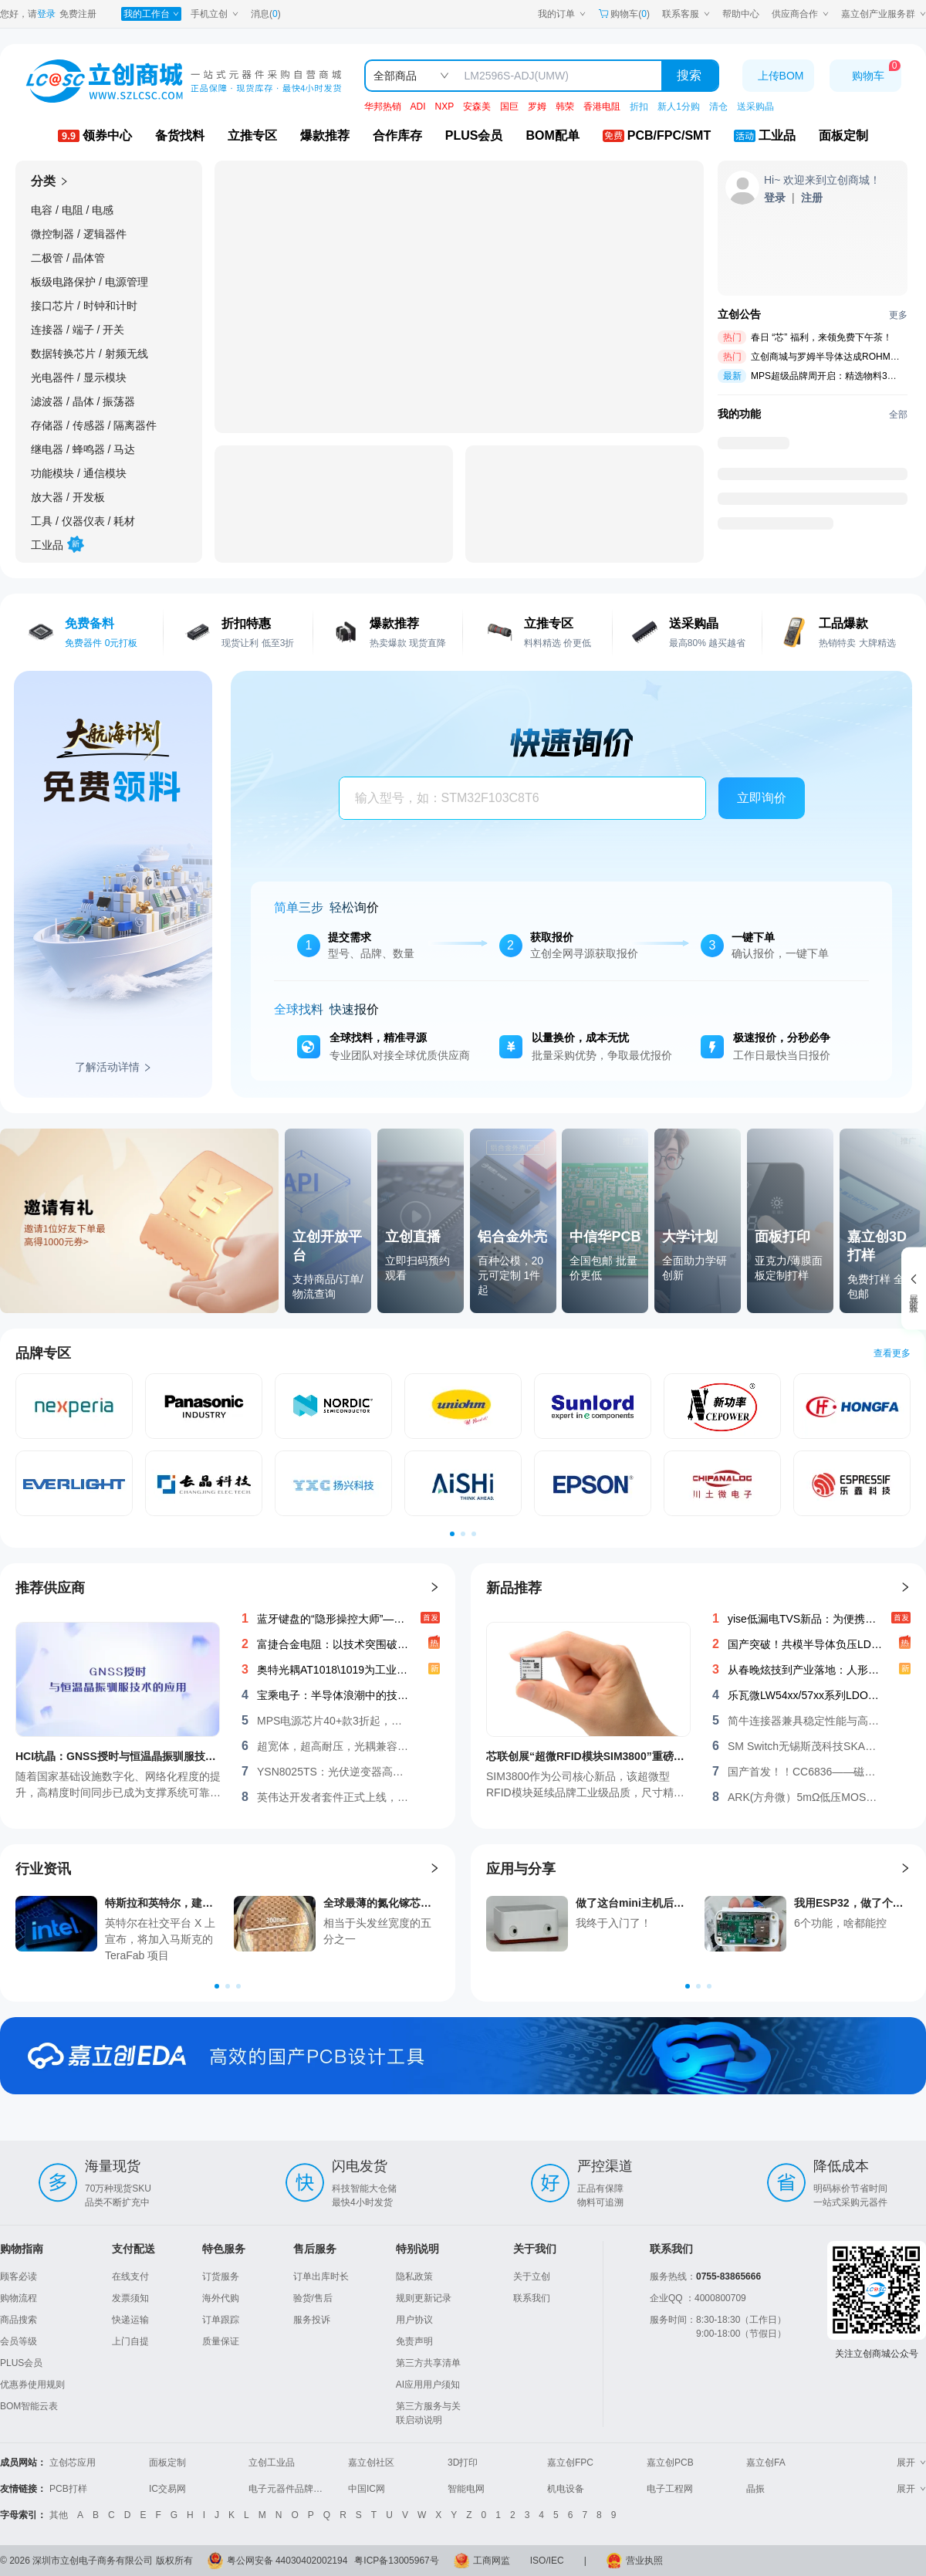  What do you see at coordinates (805, 1721) in the screenshot?
I see `简牛连接器兼具稳定性能与高性价比的理想选择` at bounding box center [805, 1721].